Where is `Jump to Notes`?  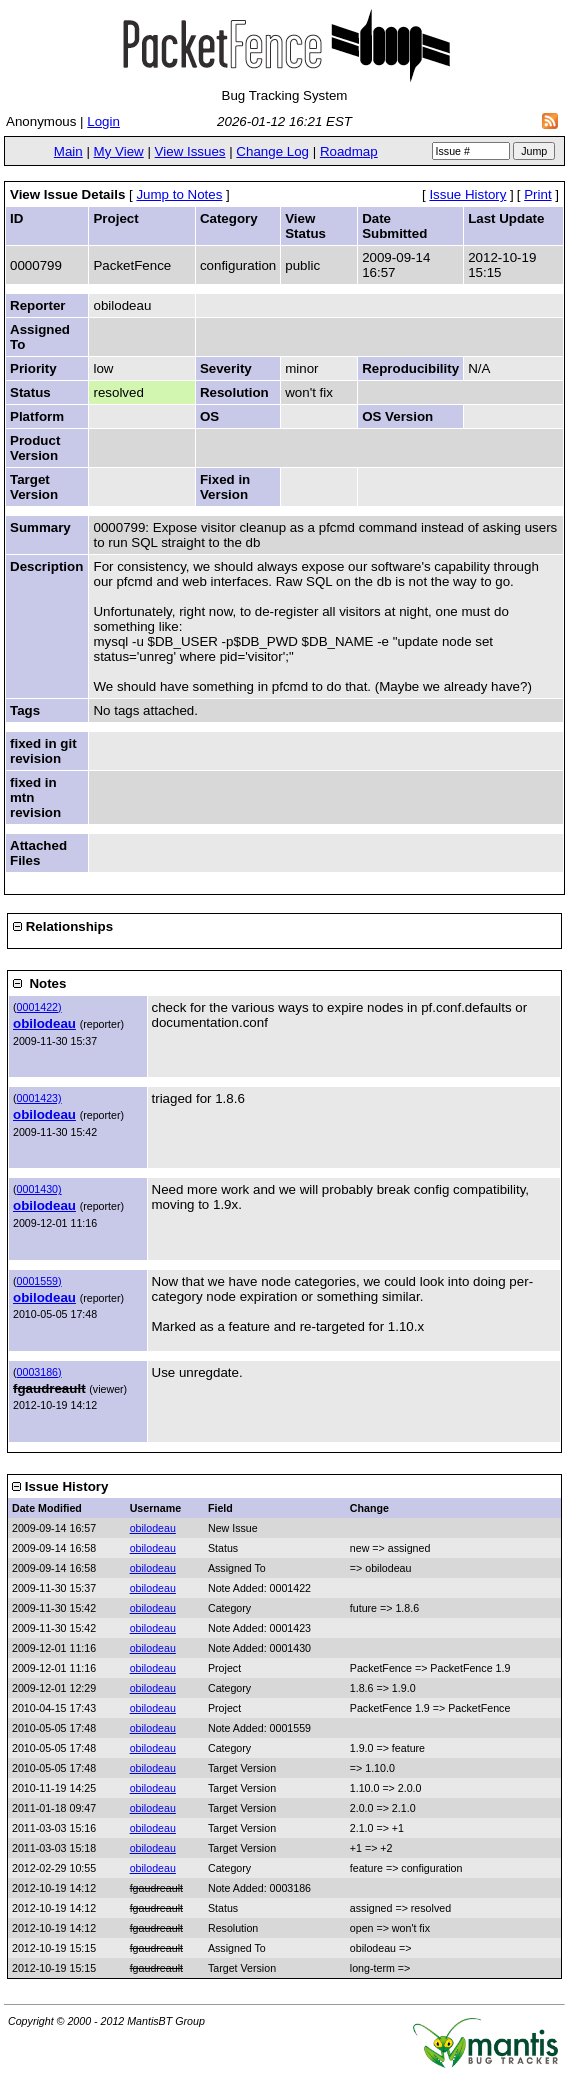
Jump to Notes is located at coordinates (179, 194).